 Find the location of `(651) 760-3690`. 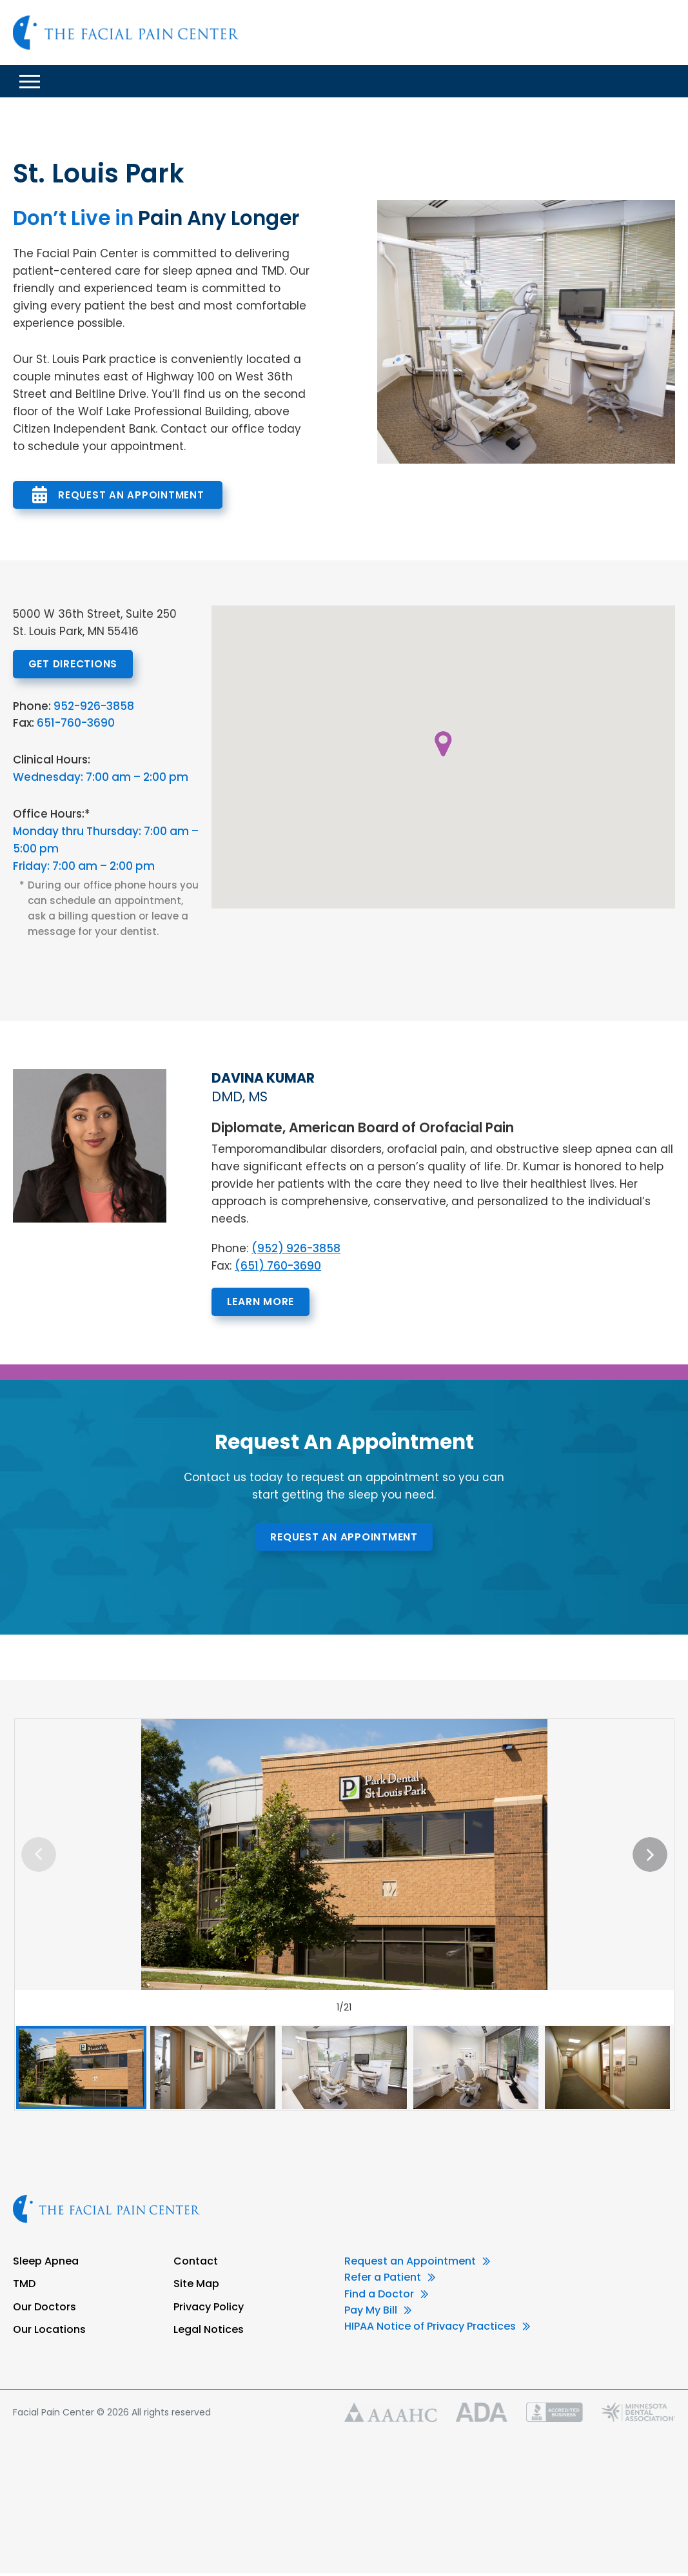

(651) 760-3690 is located at coordinates (278, 1267).